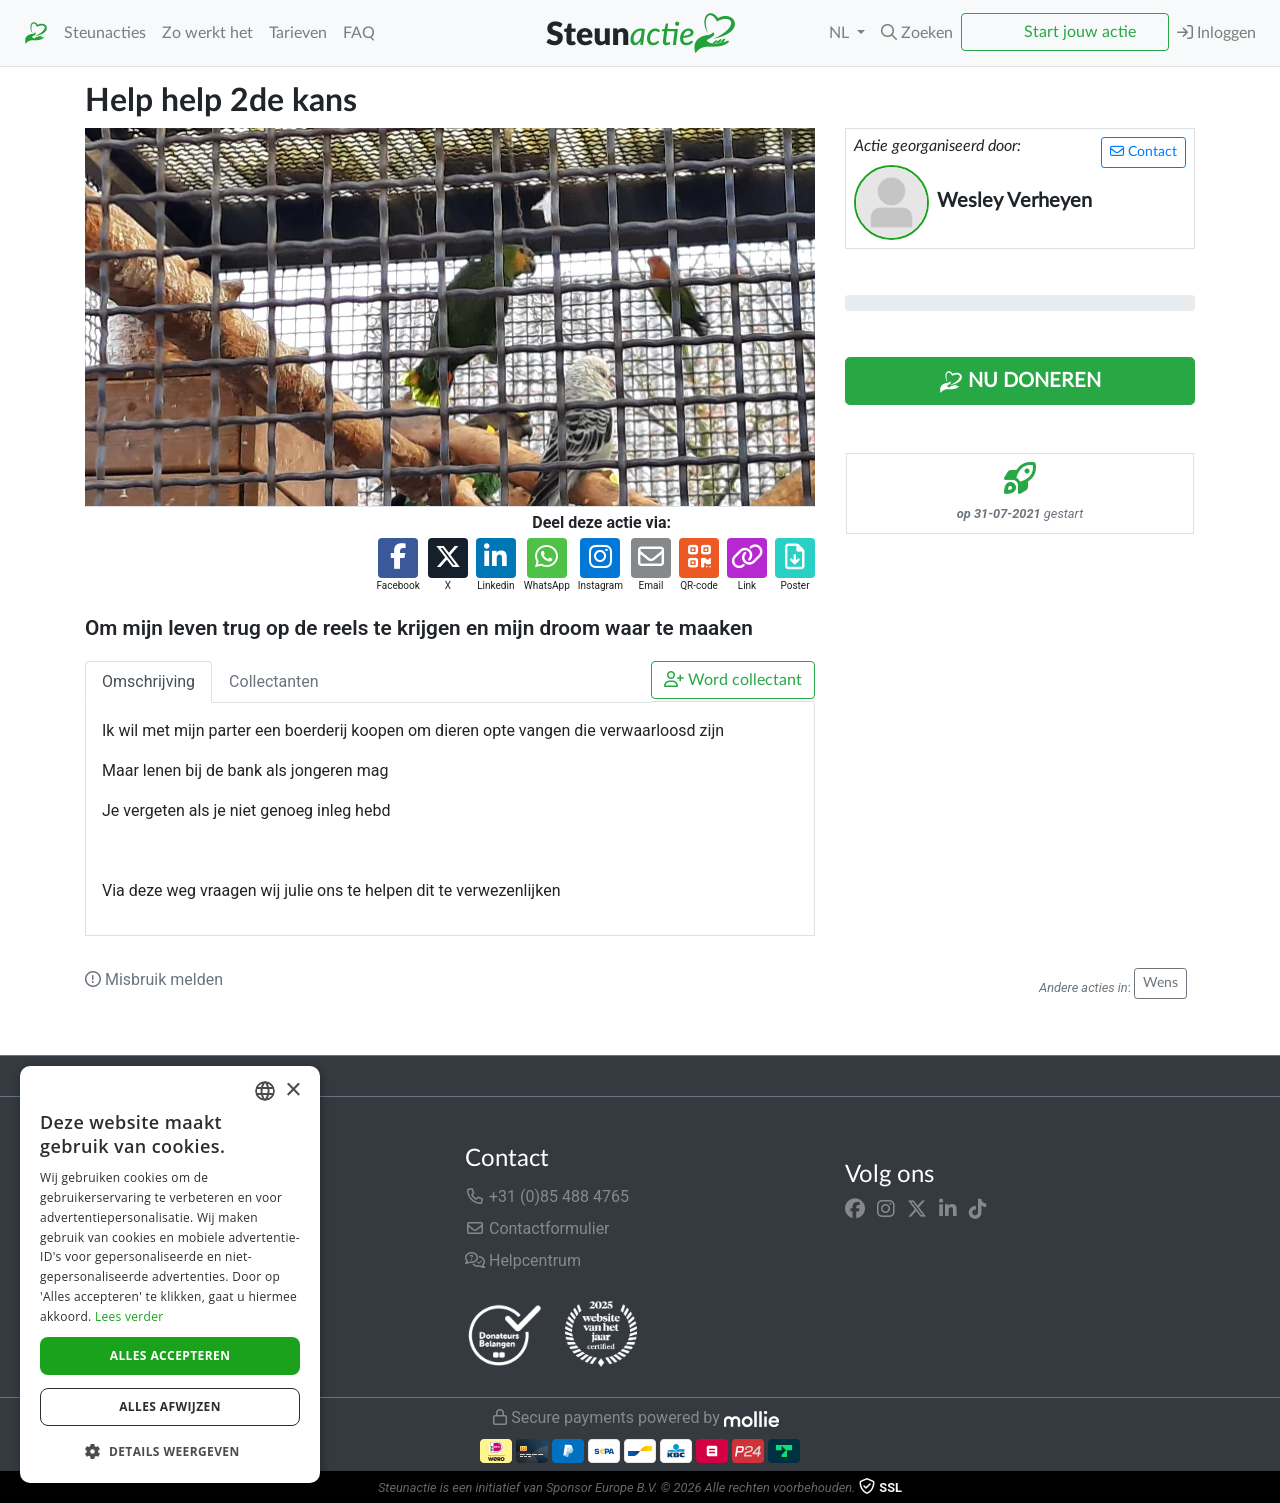  What do you see at coordinates (170, 1355) in the screenshot?
I see `Alles accepteren [button]` at bounding box center [170, 1355].